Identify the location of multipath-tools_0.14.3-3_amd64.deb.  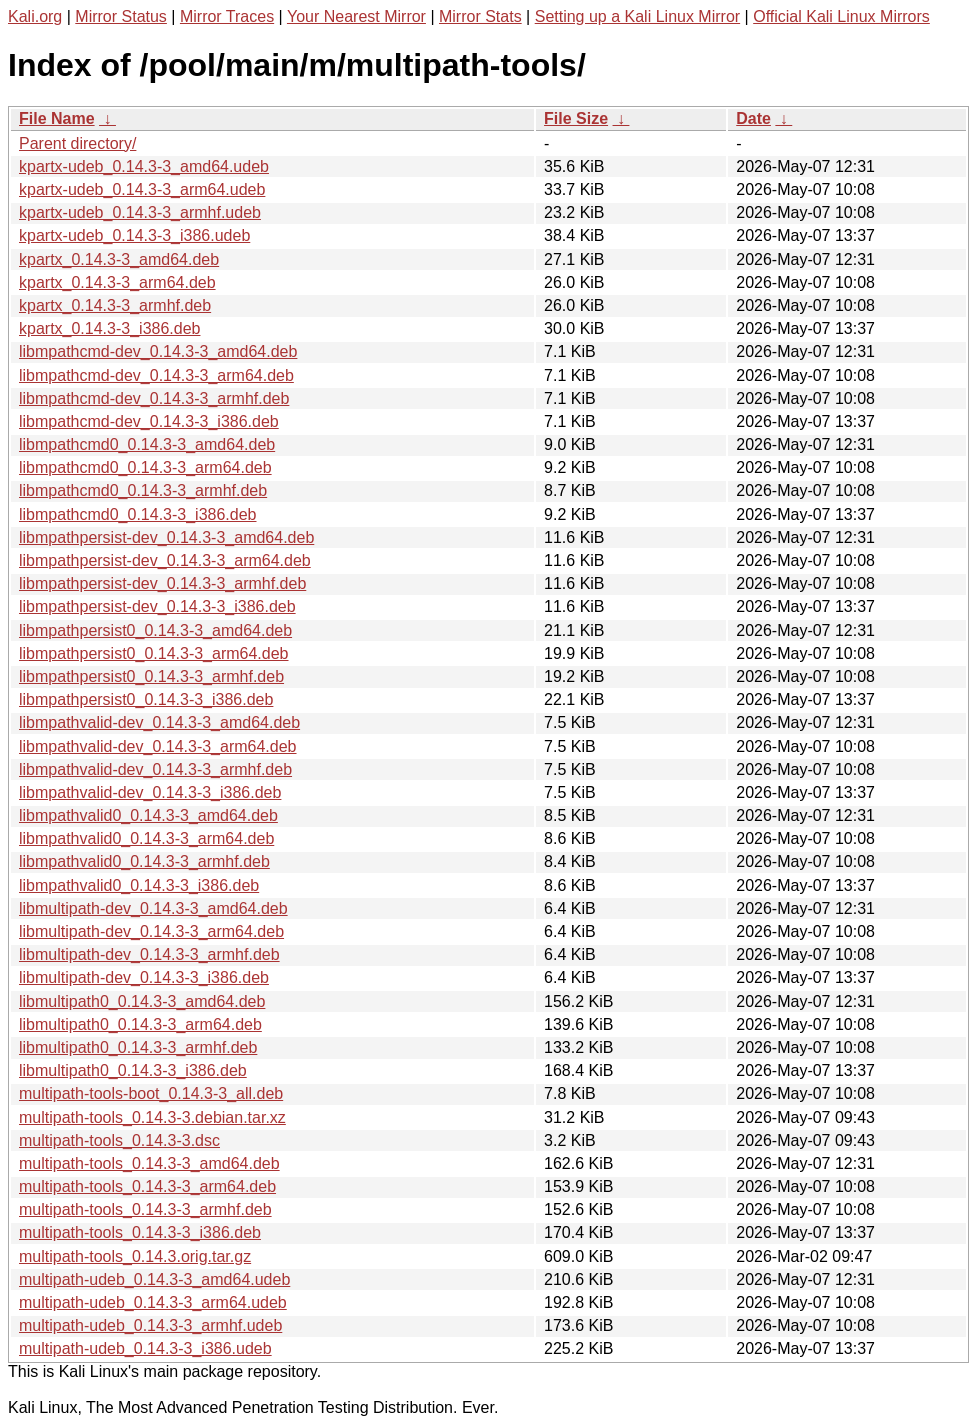
(149, 1163).